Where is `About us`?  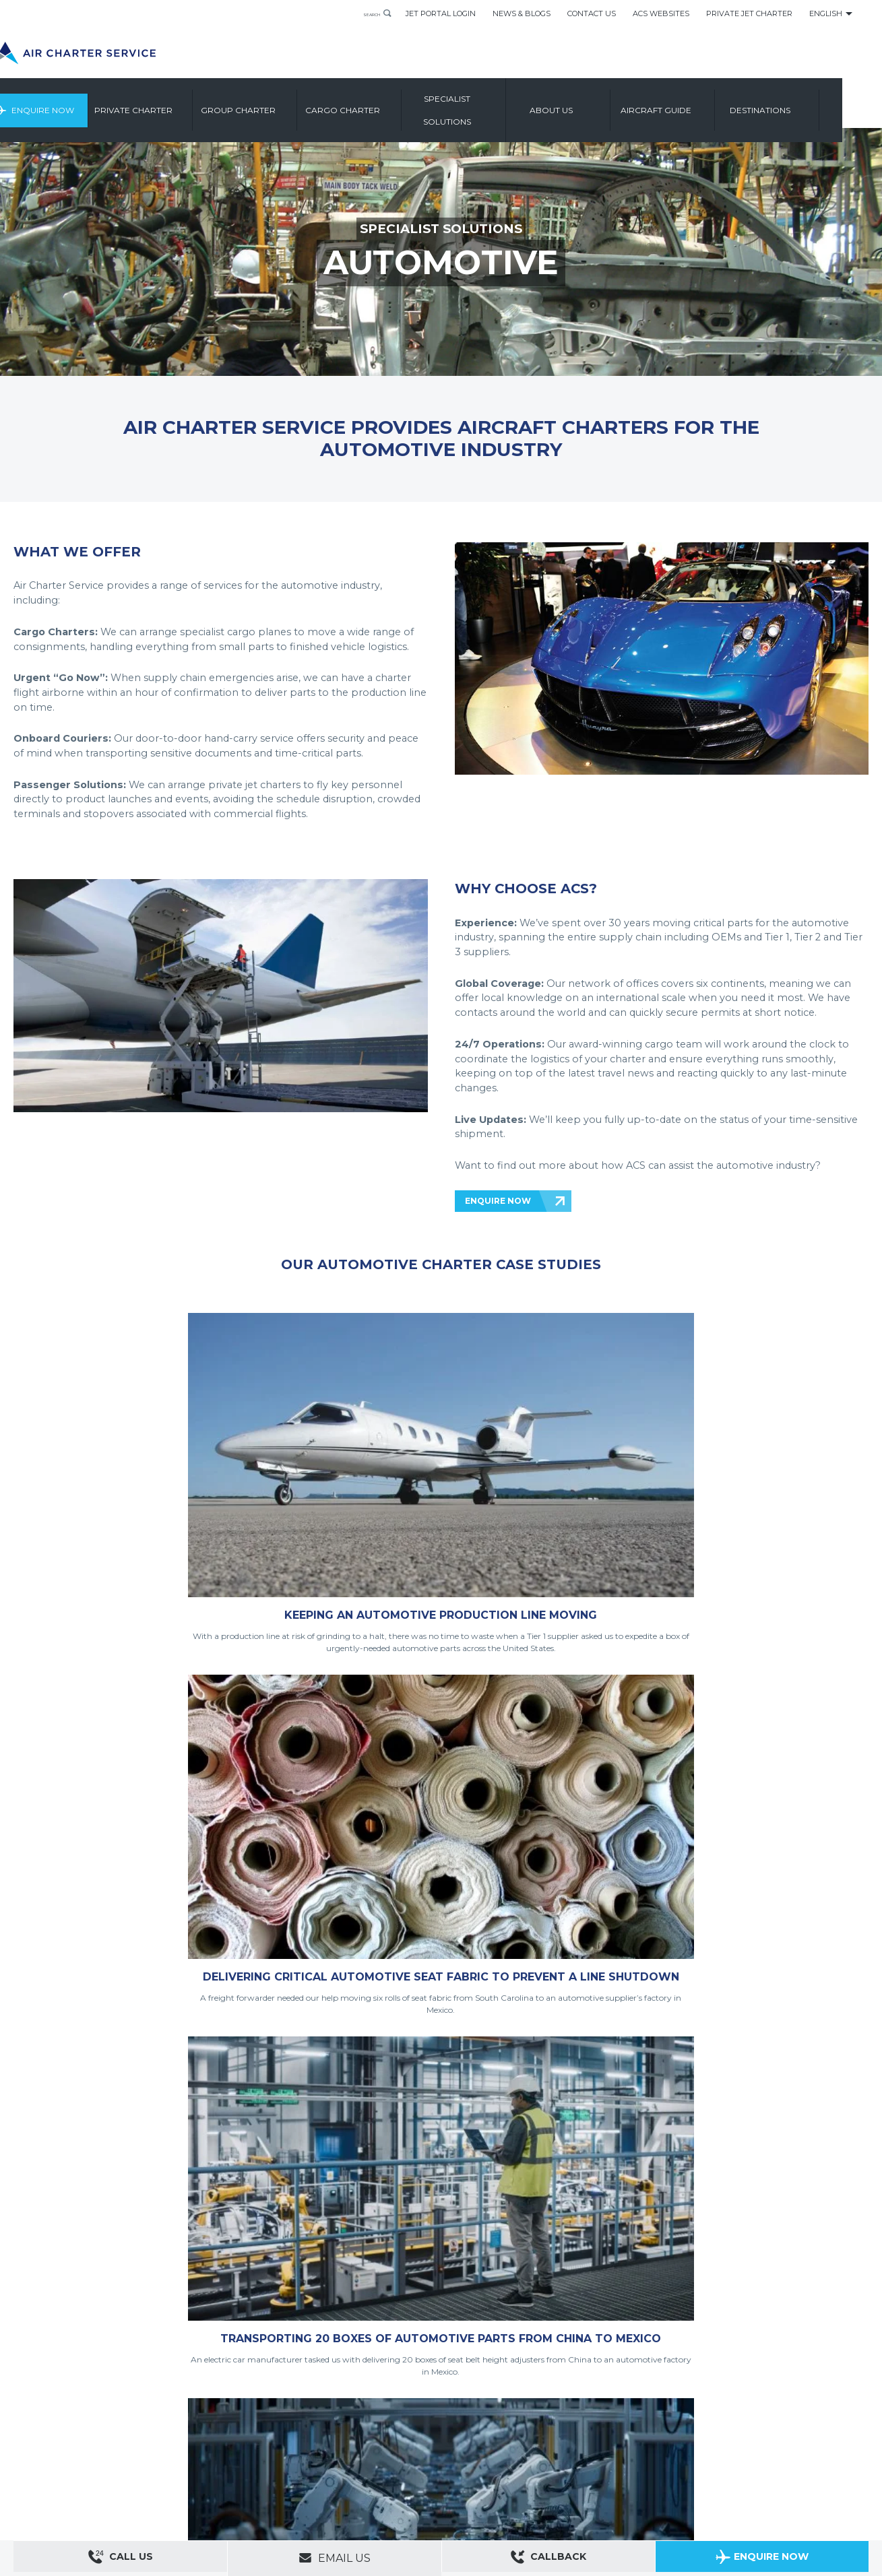 About us is located at coordinates (597, 104).